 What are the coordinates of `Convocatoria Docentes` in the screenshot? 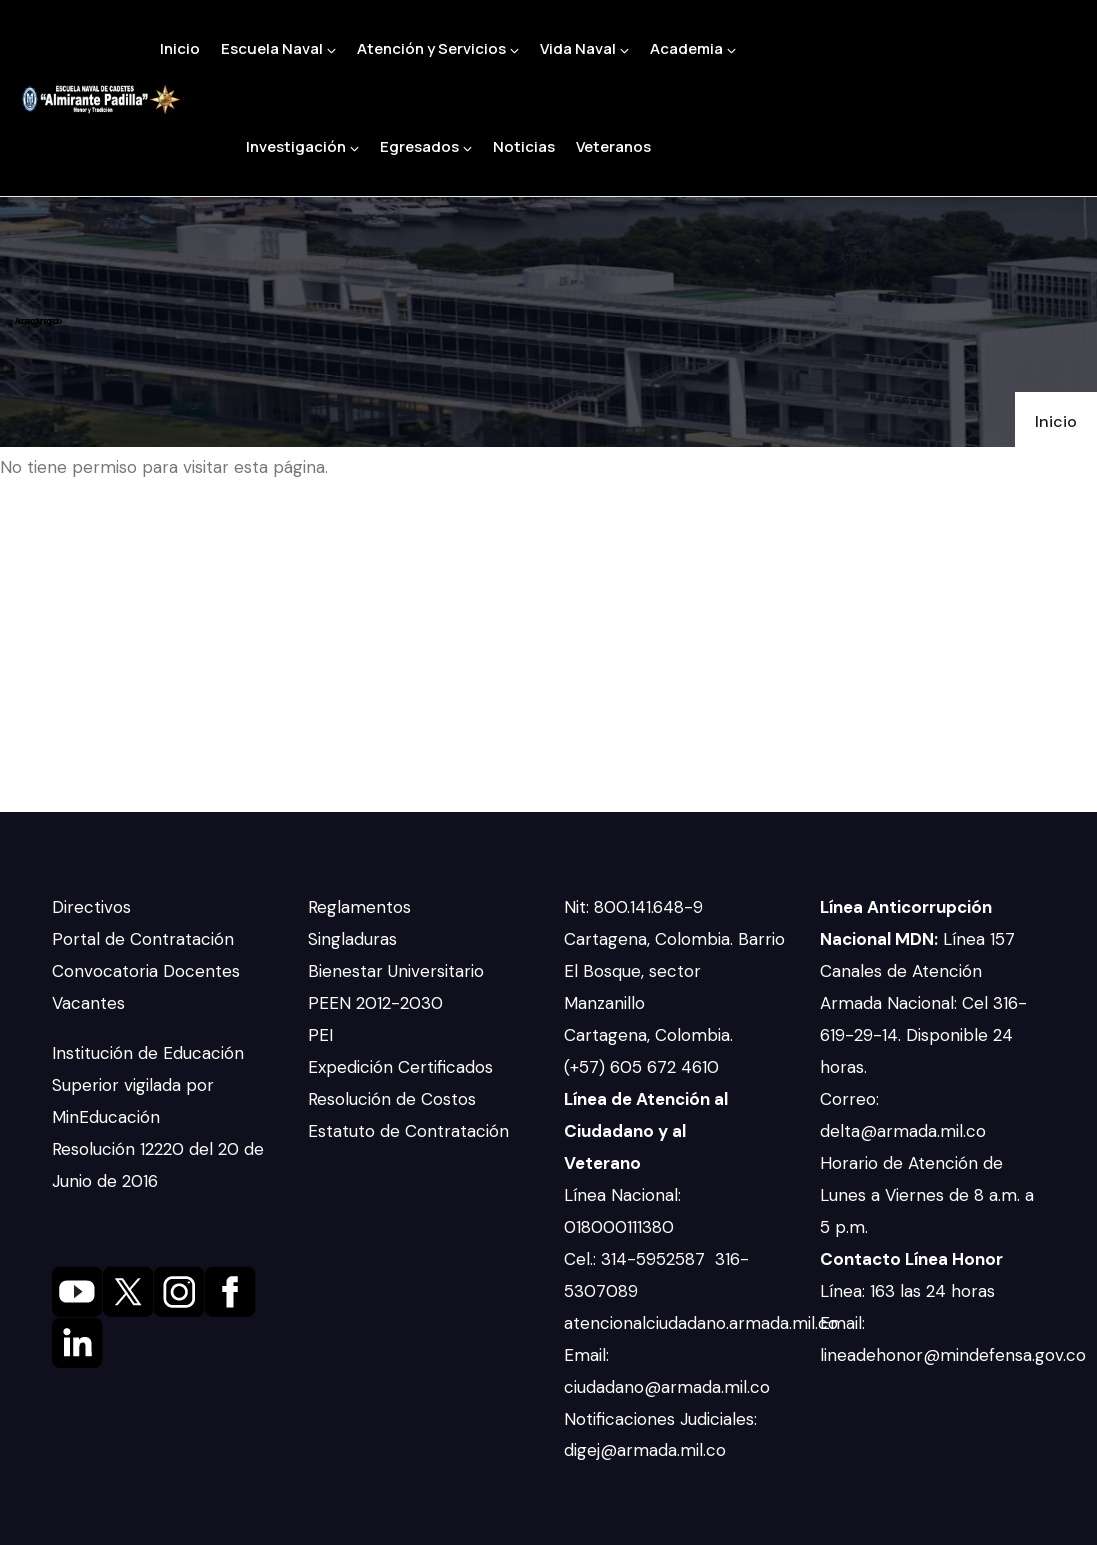 It's located at (146, 971).